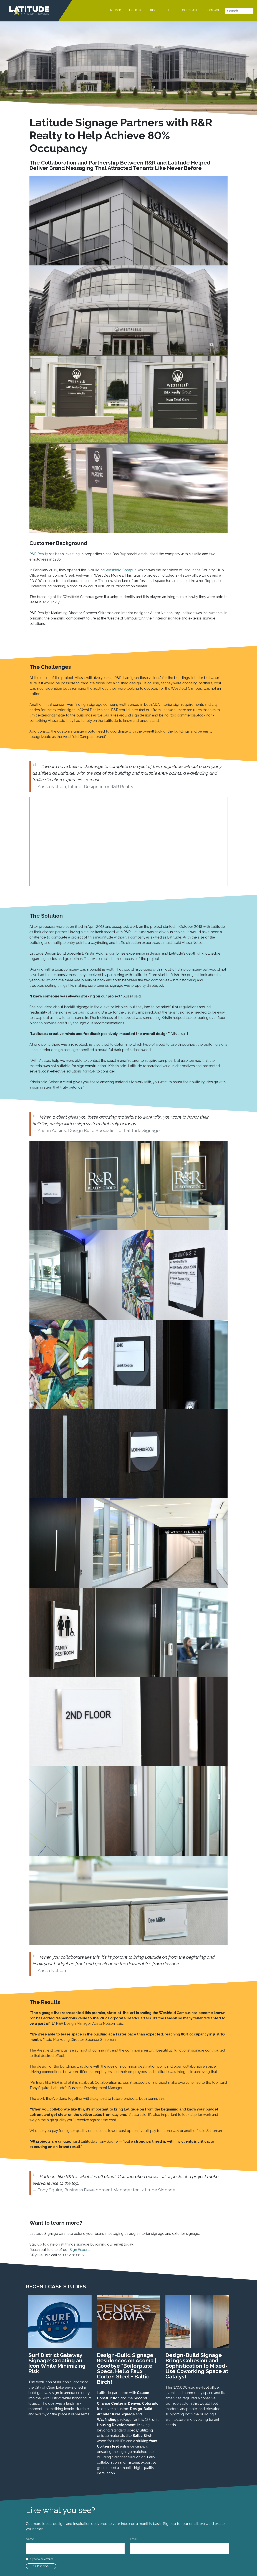  I want to click on BLOG [button], so click(170, 10).